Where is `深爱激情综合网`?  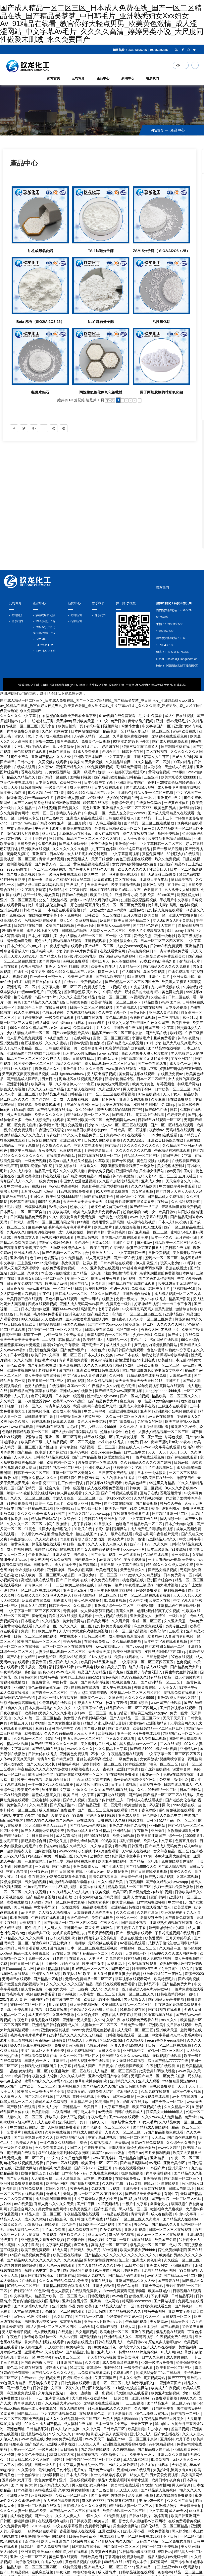 深爱激情综合网 is located at coordinates (193, 1125).